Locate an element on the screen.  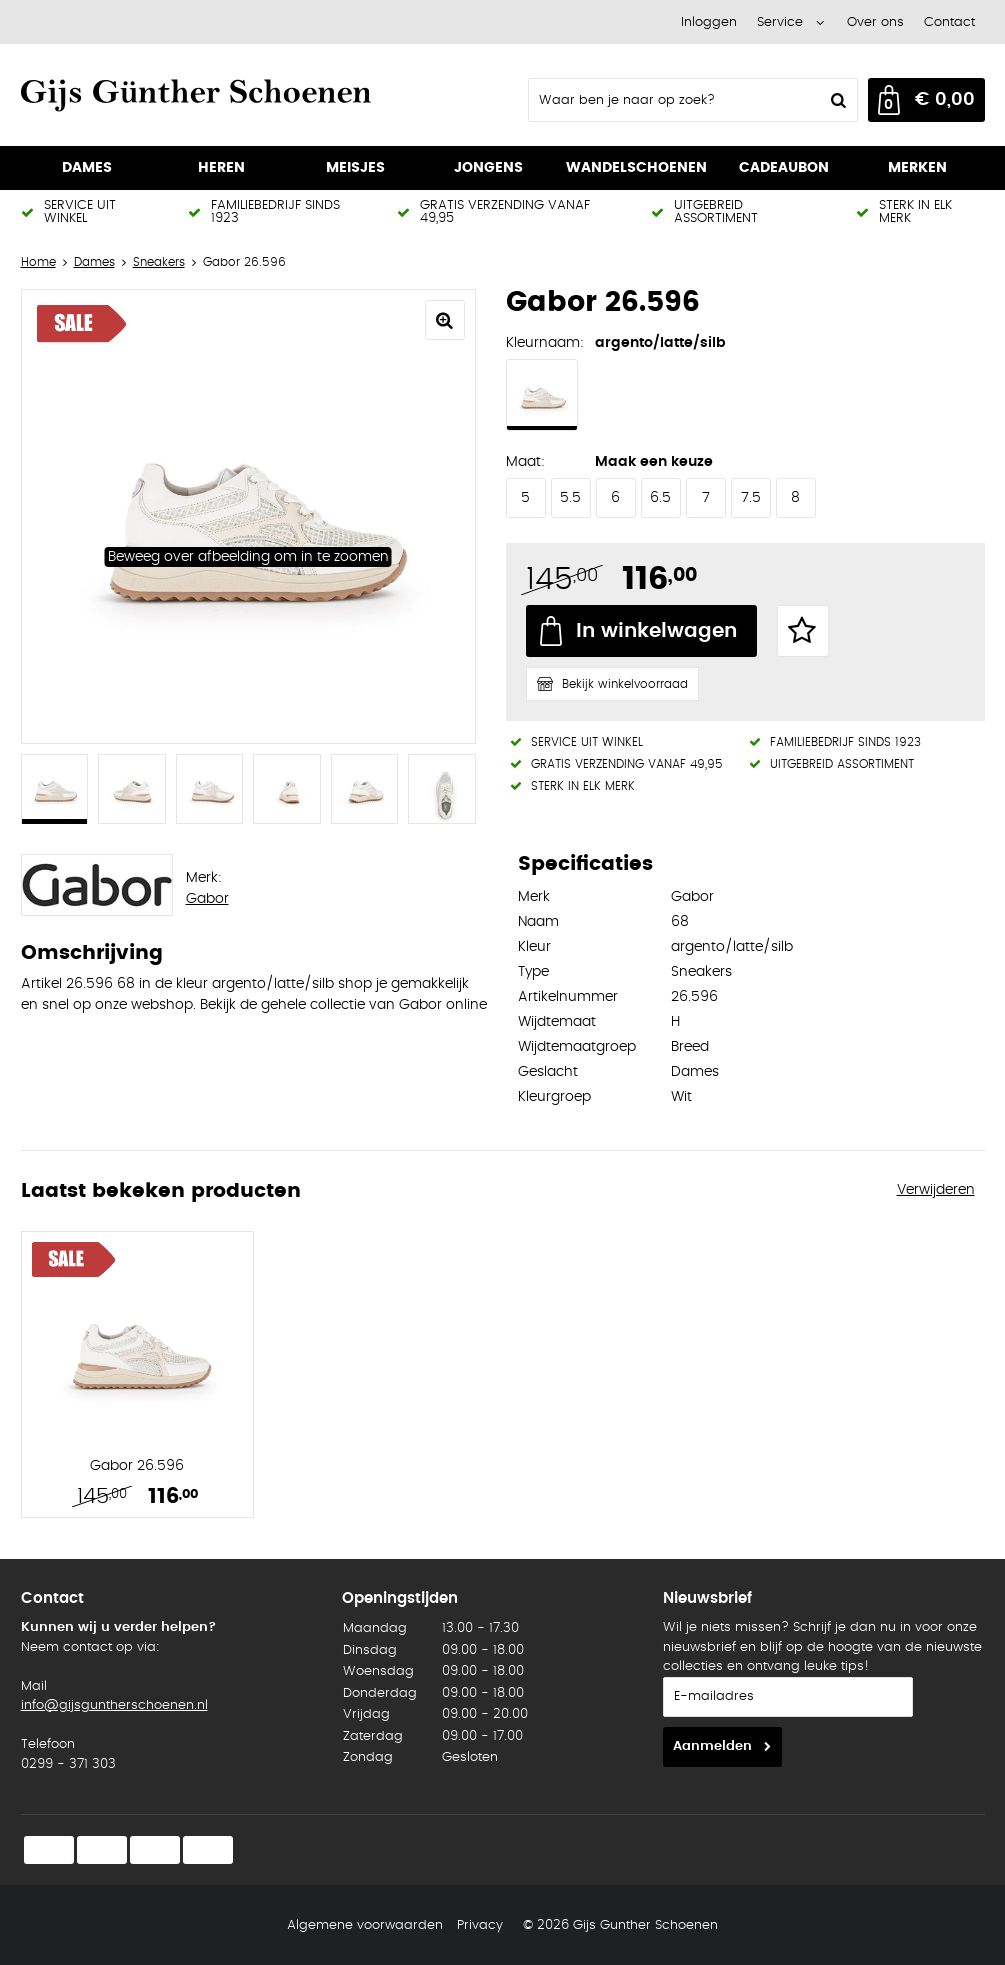
Inloggen is located at coordinates (709, 22).